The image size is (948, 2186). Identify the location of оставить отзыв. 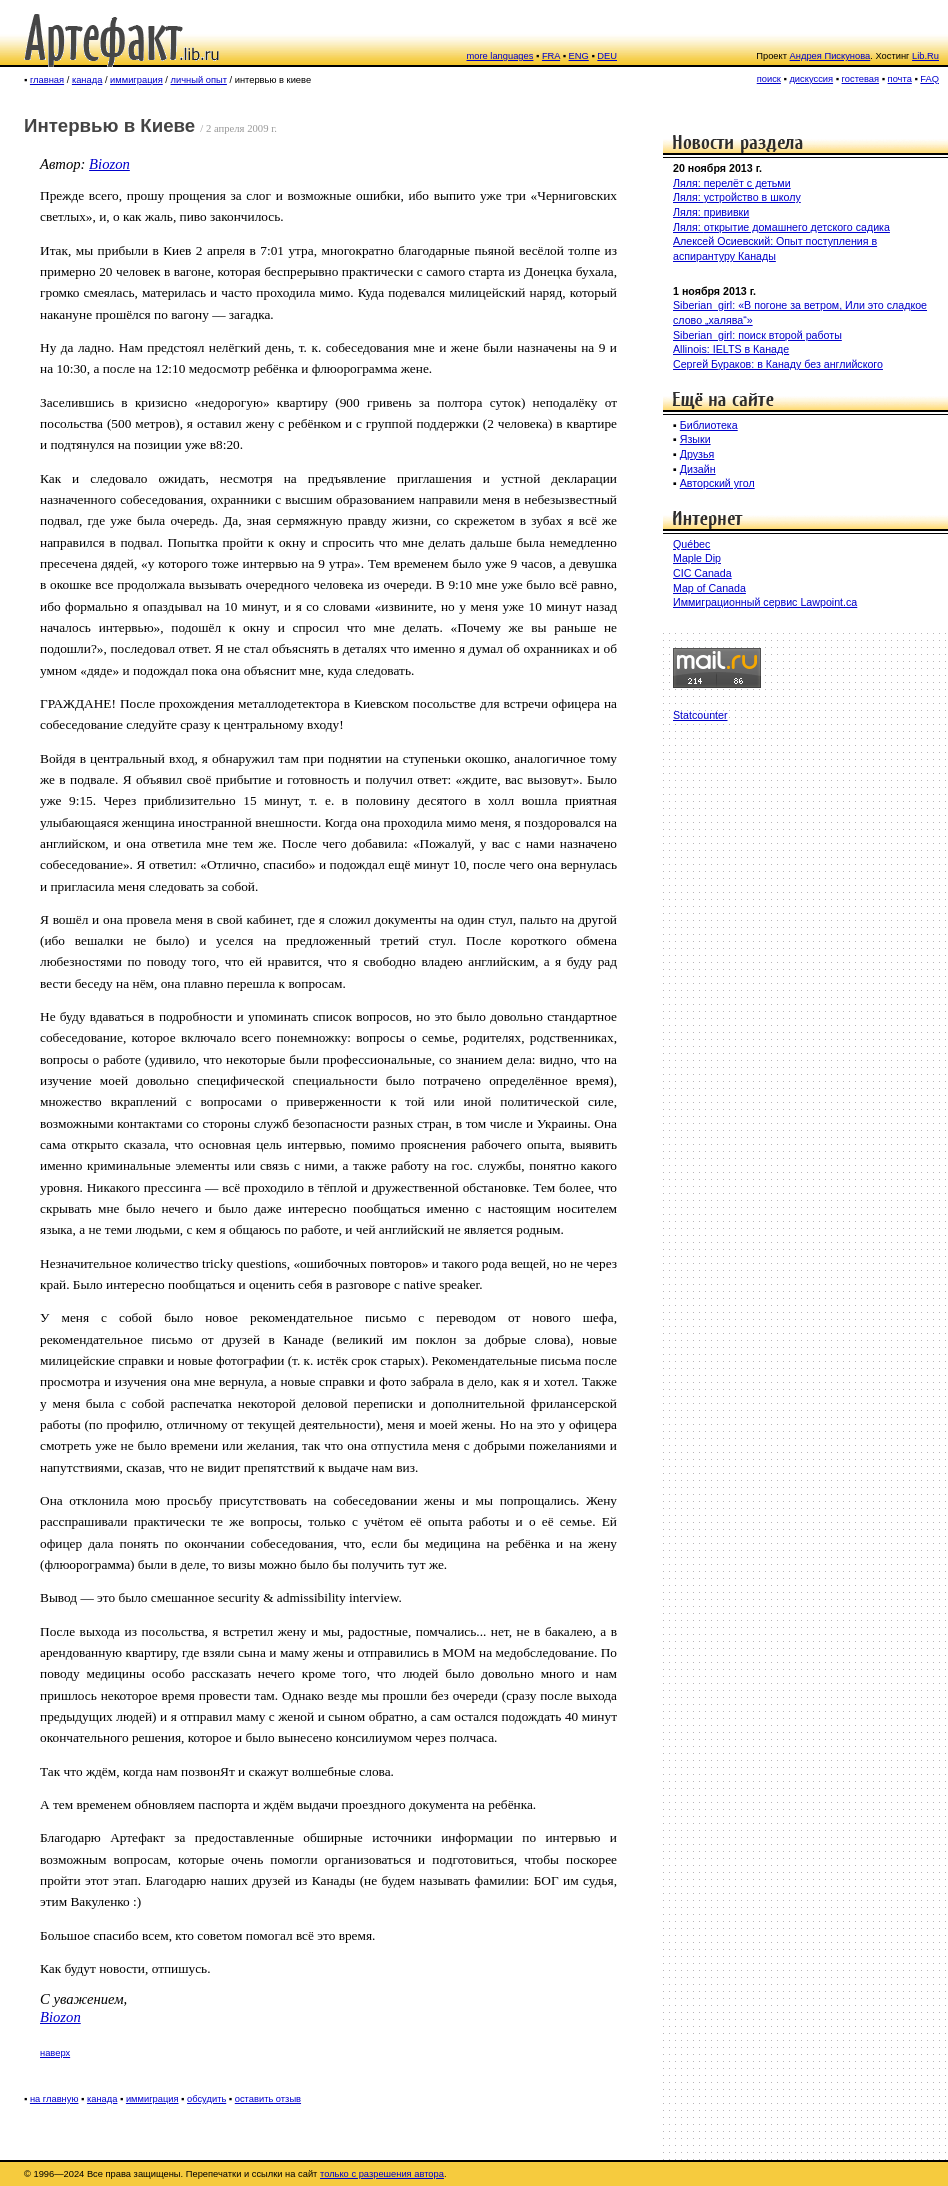
(268, 2099).